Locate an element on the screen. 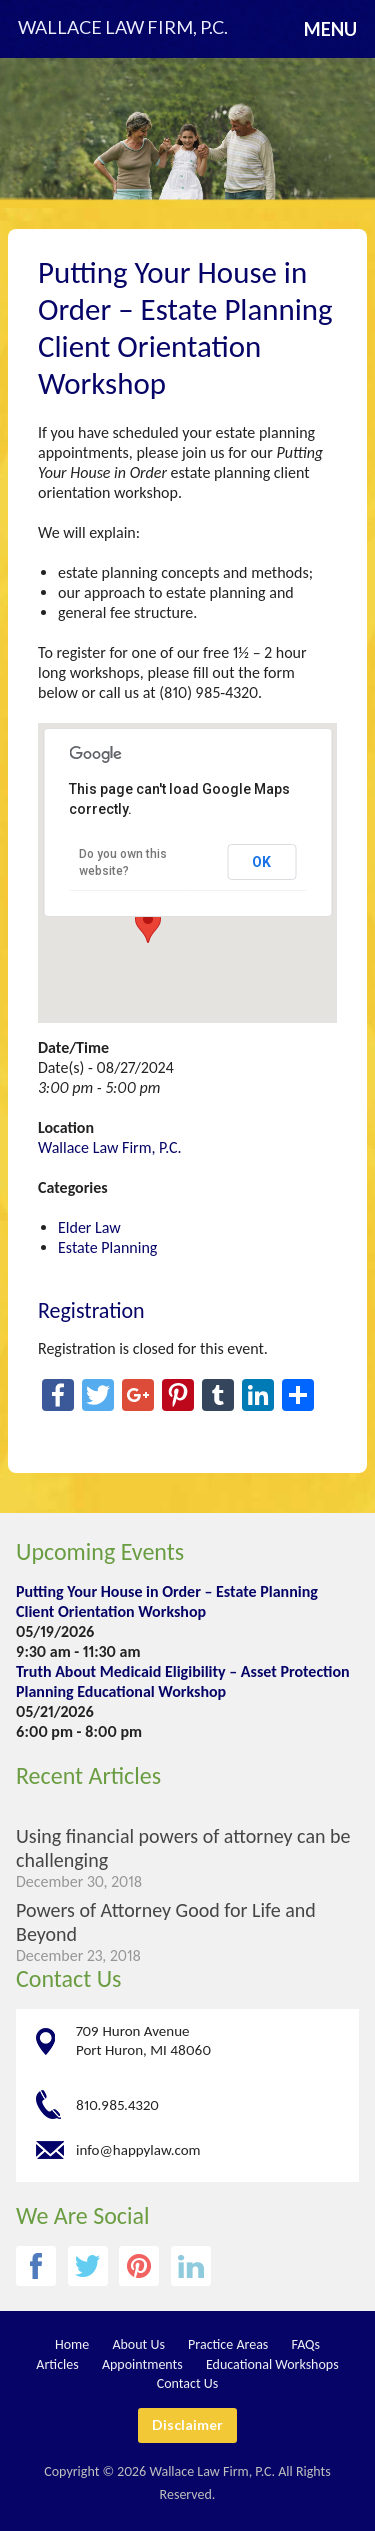  Disclaimer is located at coordinates (187, 2424).